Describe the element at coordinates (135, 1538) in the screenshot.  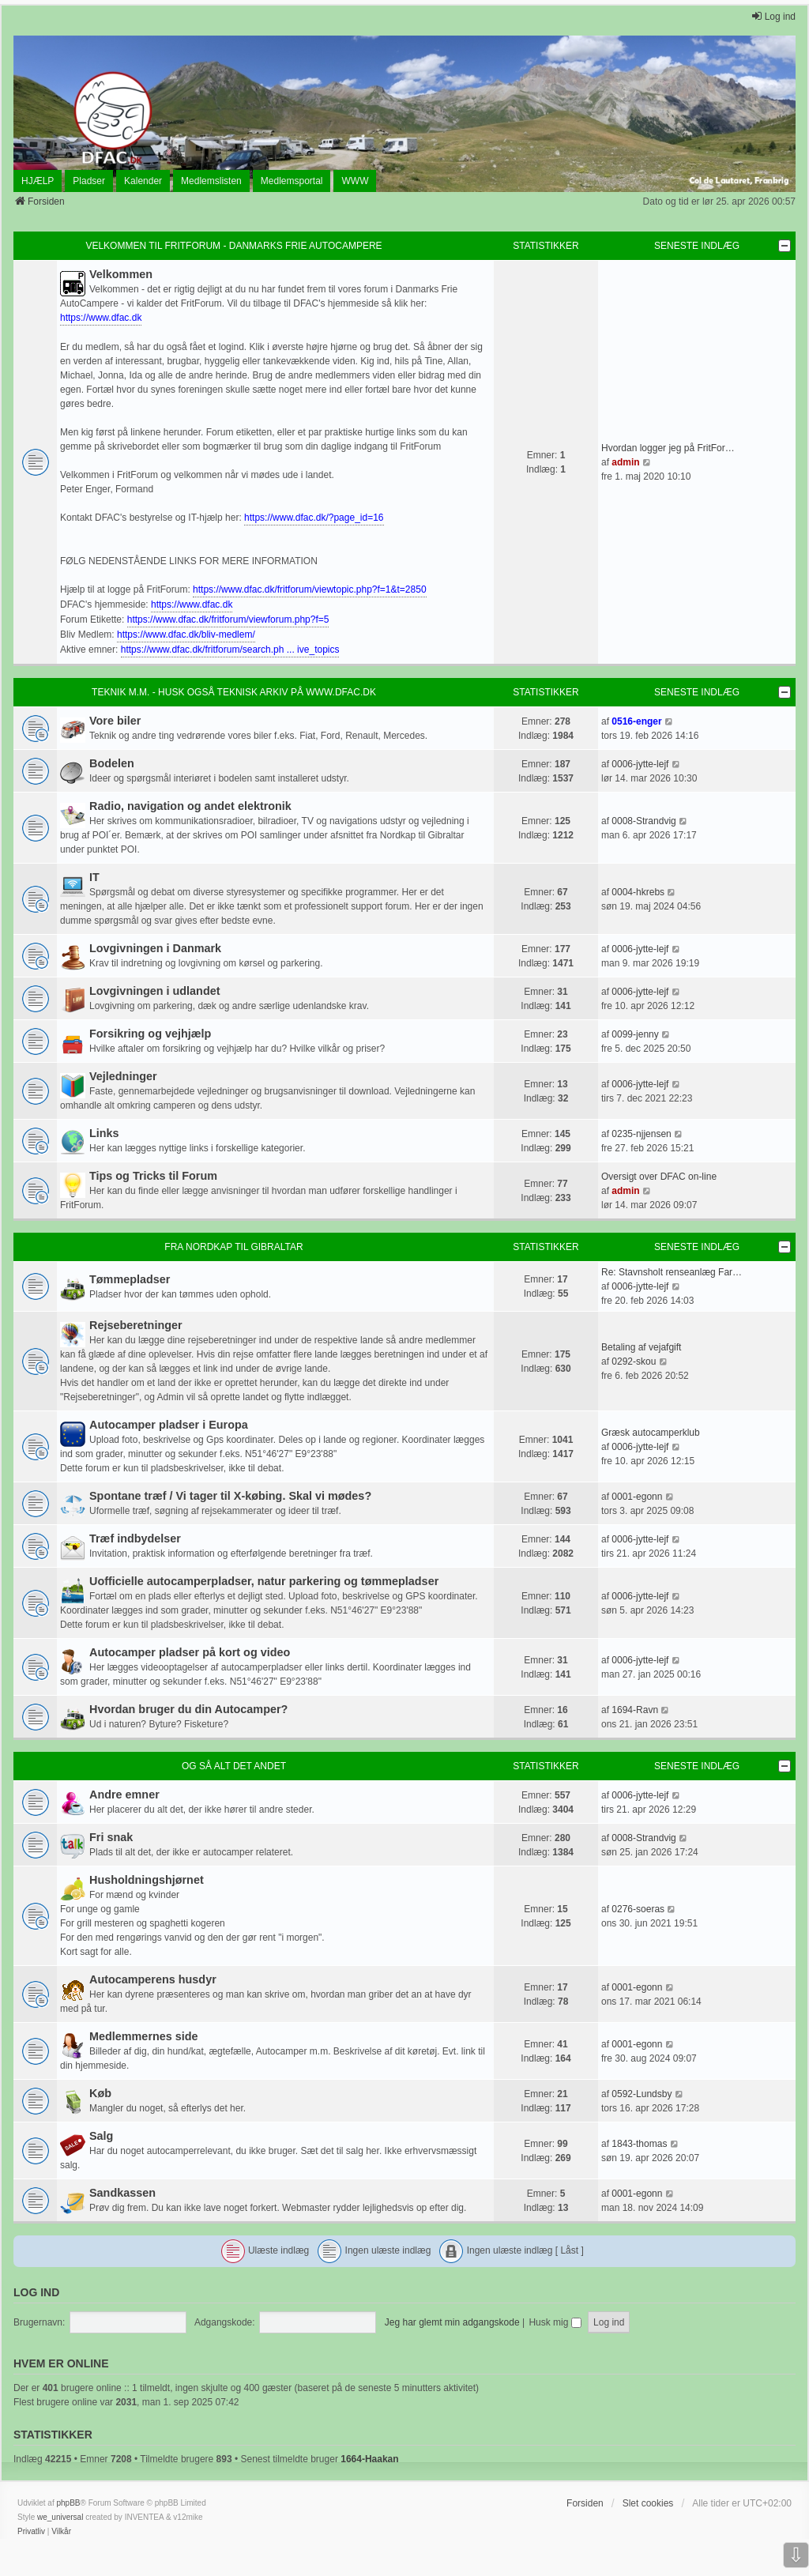
I see `Træf indbydelser` at that location.